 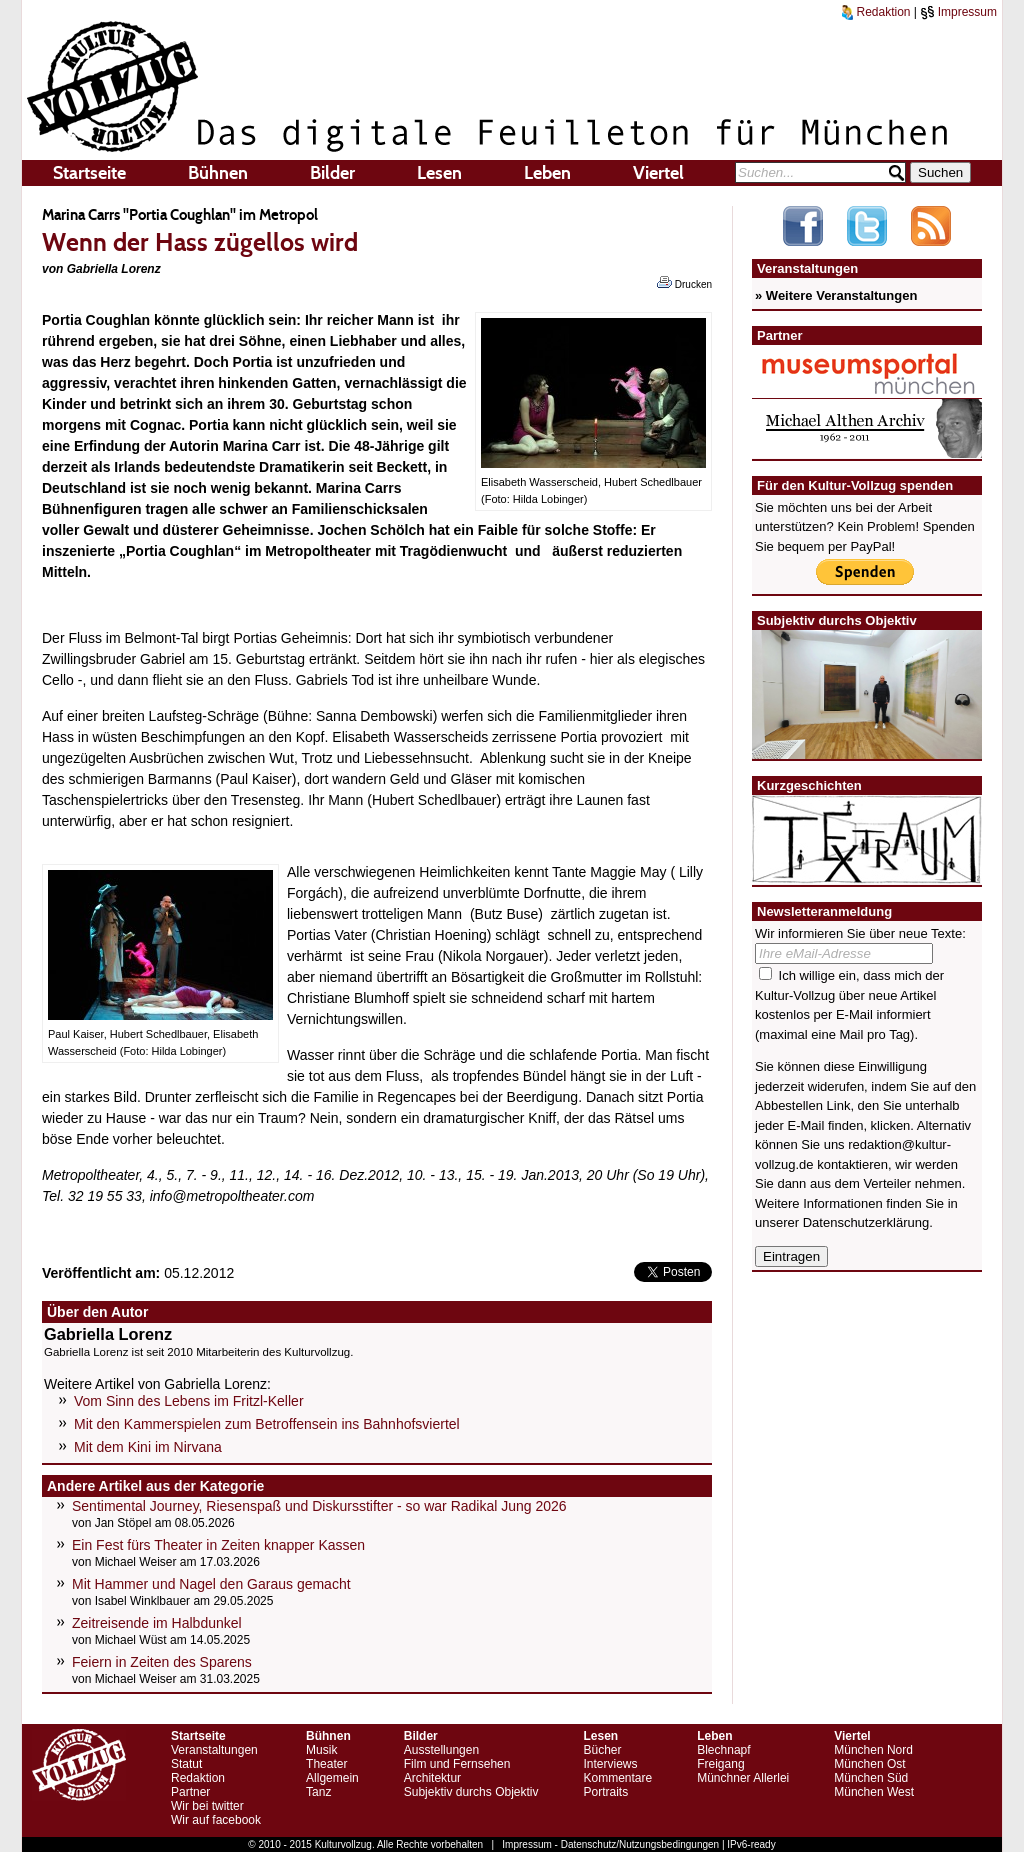 I want to click on München Nord, so click(x=873, y=1750).